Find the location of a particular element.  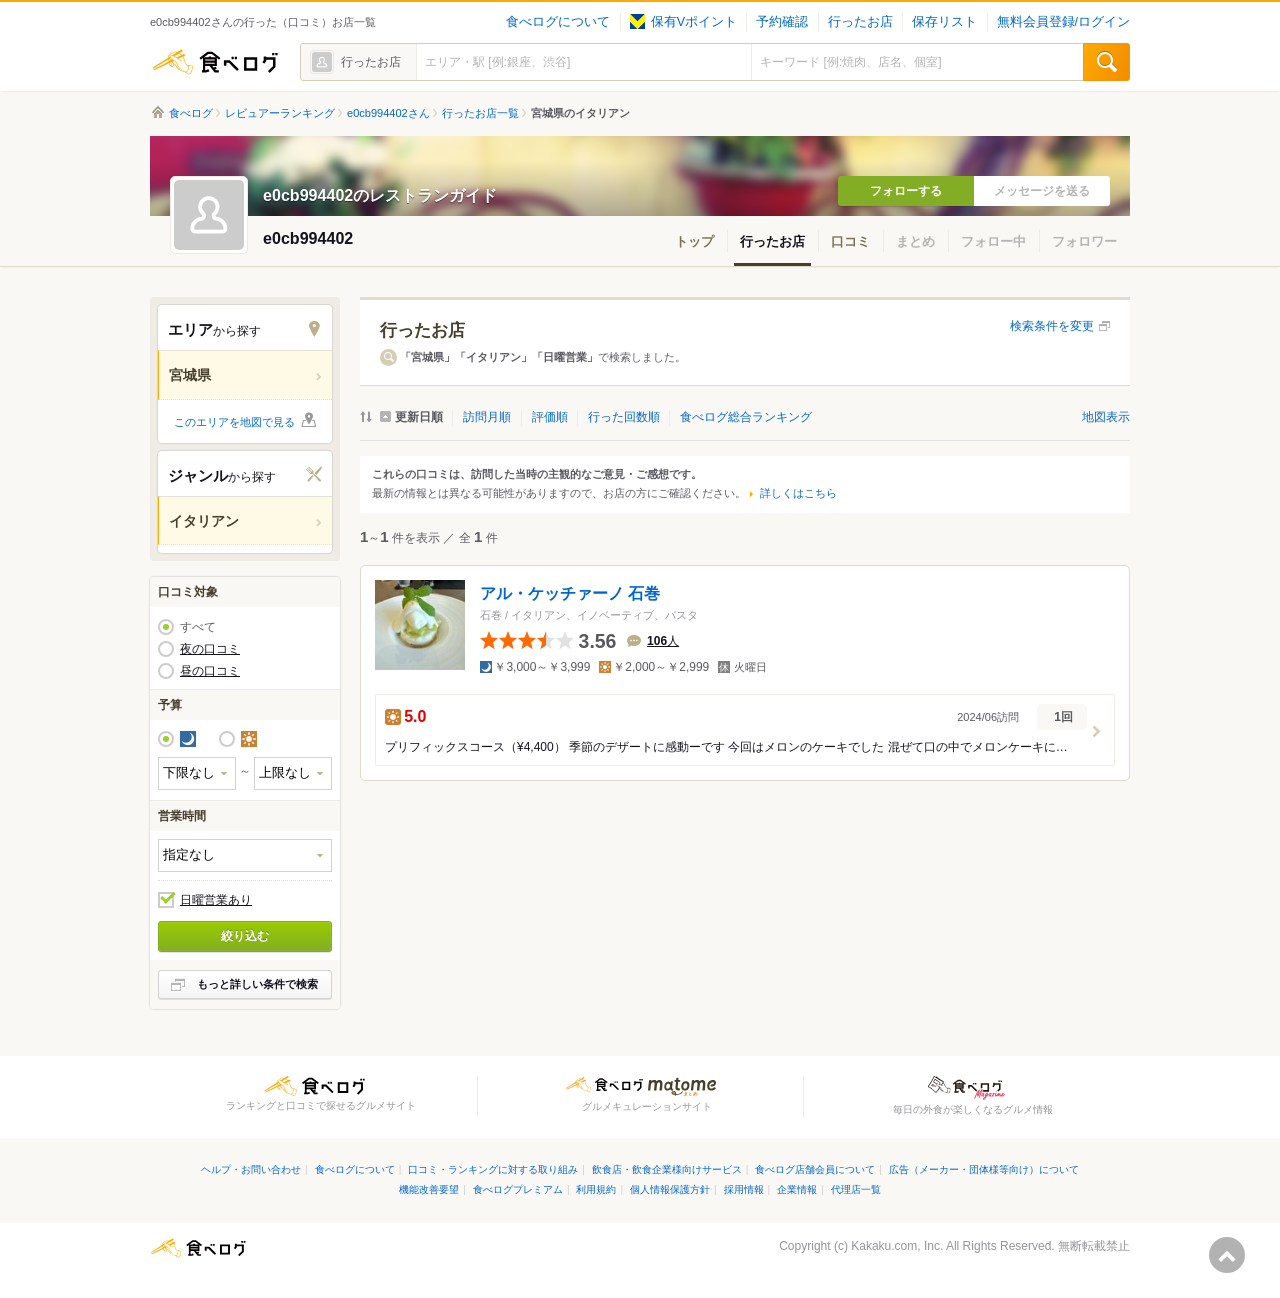

もっと詳しい条件で検索 is located at coordinates (257, 984).